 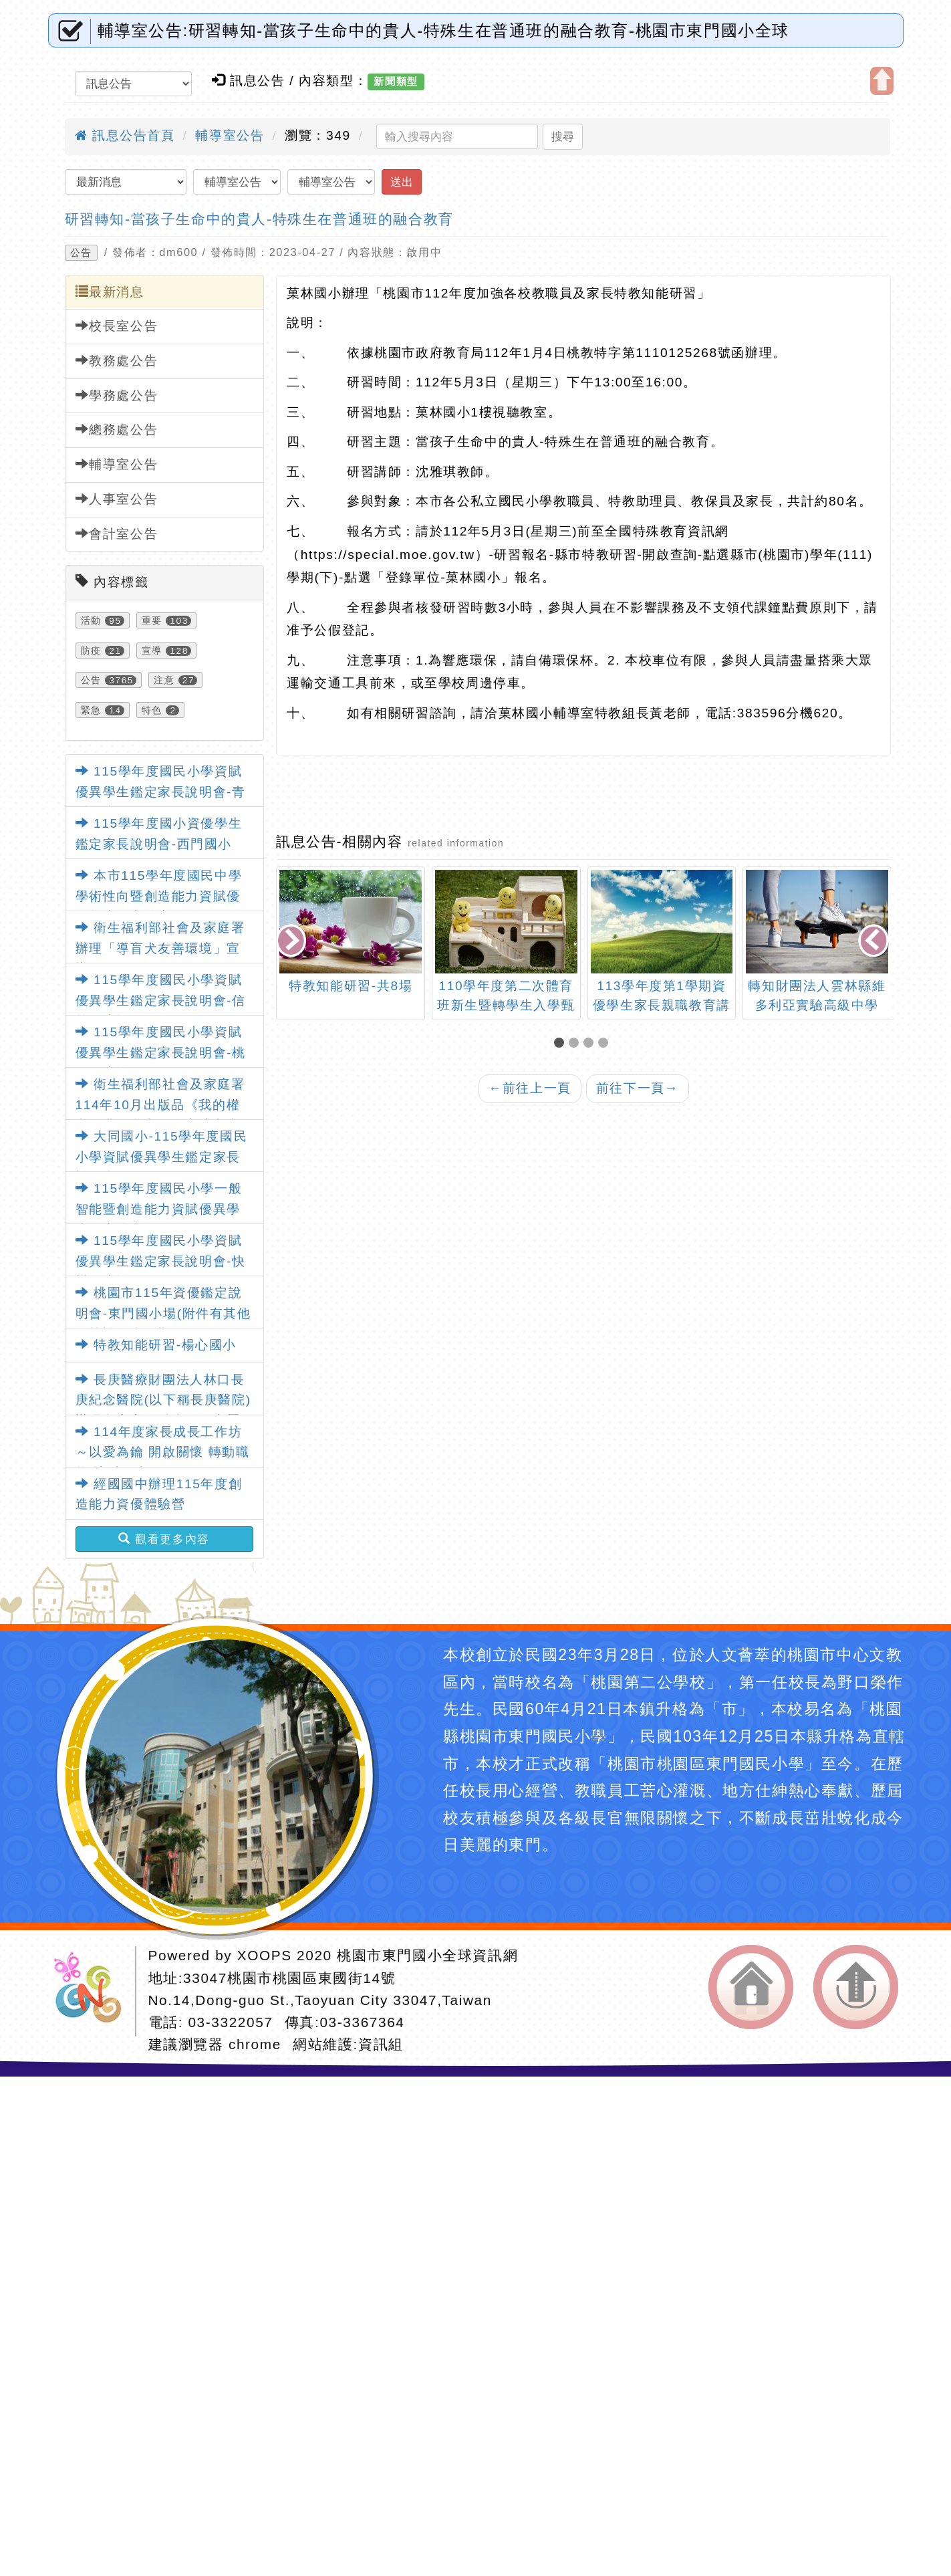 I want to click on 活動, so click(x=91, y=620).